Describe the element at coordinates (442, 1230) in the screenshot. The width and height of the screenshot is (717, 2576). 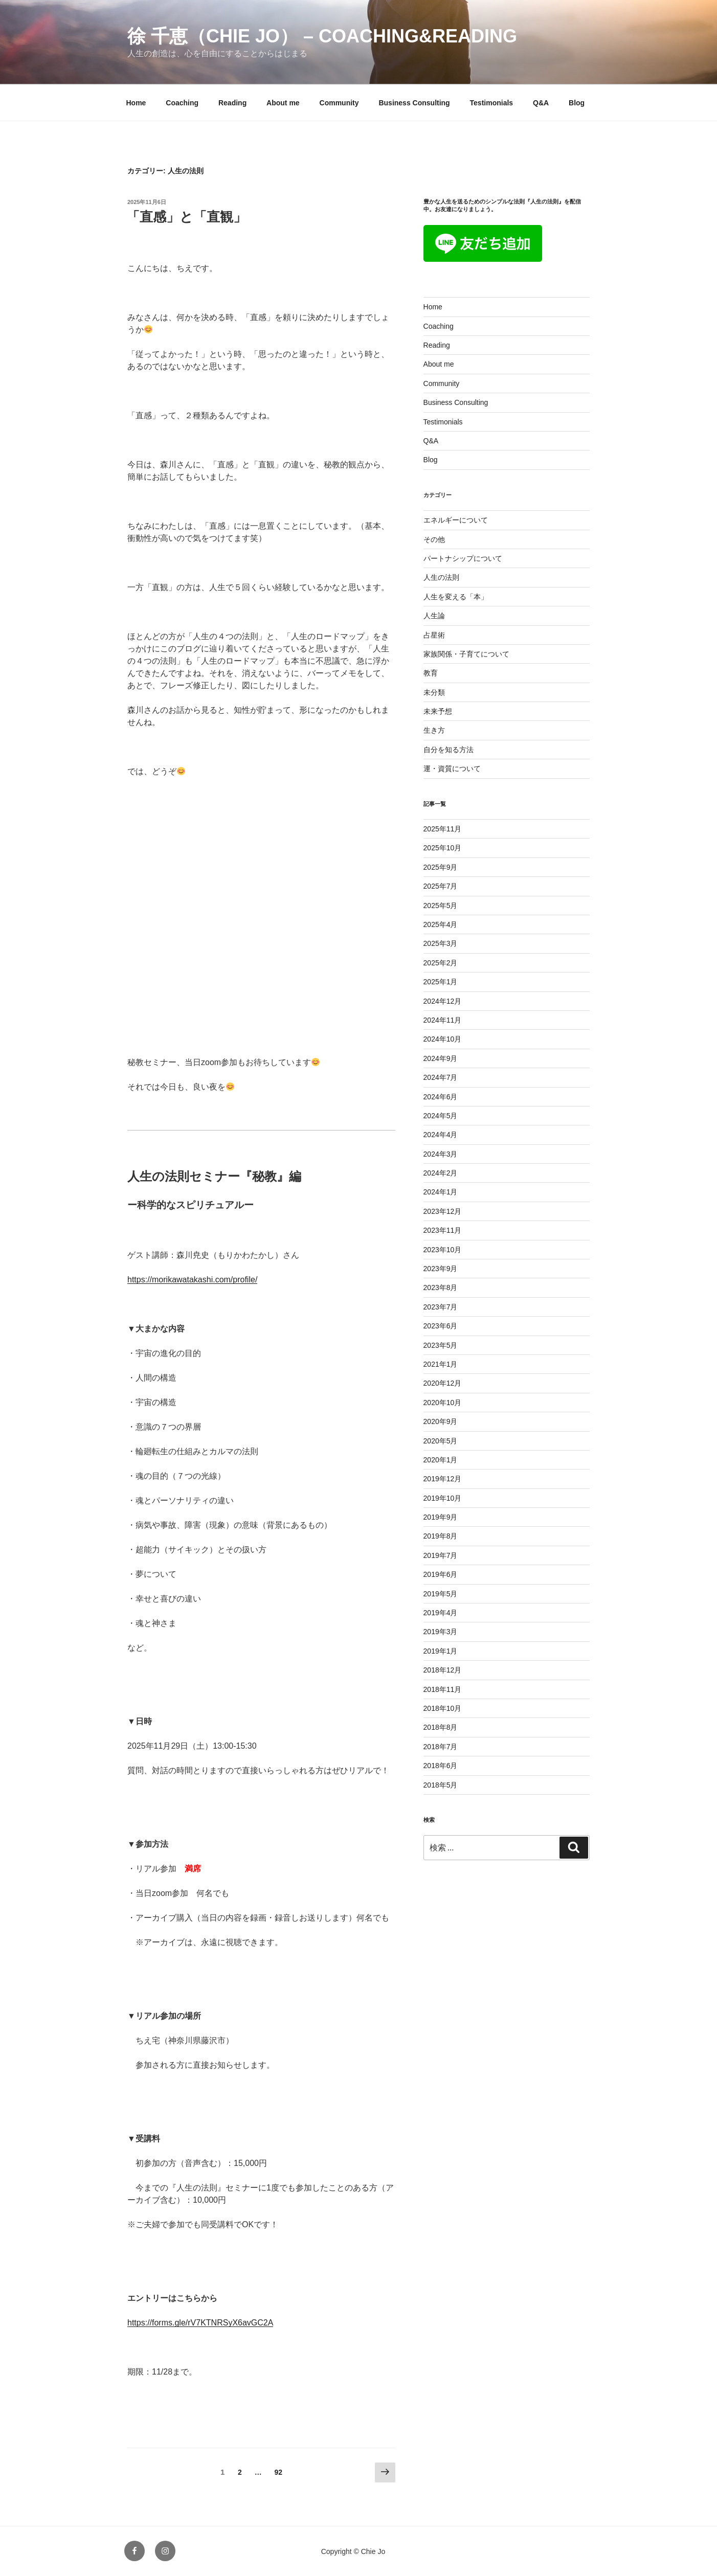
I see `2023年11月` at that location.